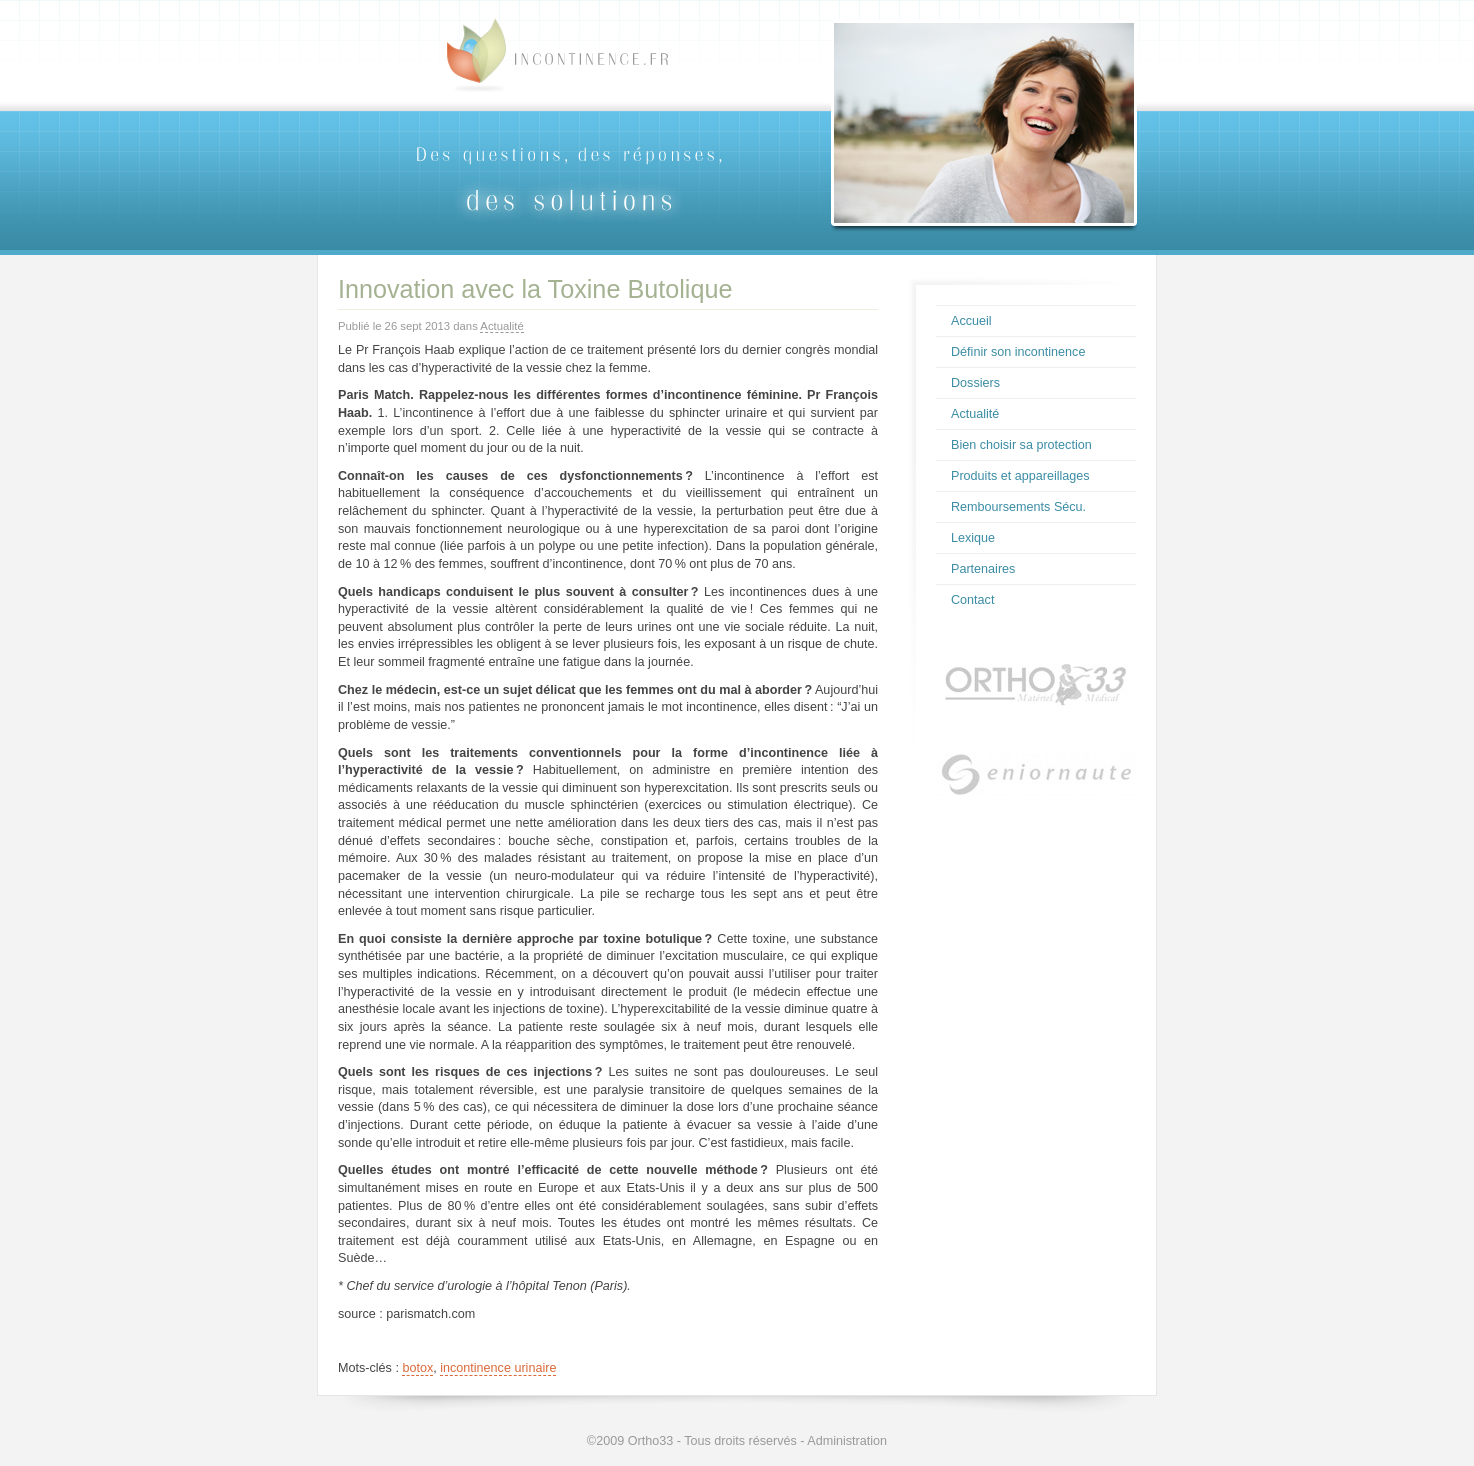  What do you see at coordinates (975, 383) in the screenshot?
I see `Dossiers` at bounding box center [975, 383].